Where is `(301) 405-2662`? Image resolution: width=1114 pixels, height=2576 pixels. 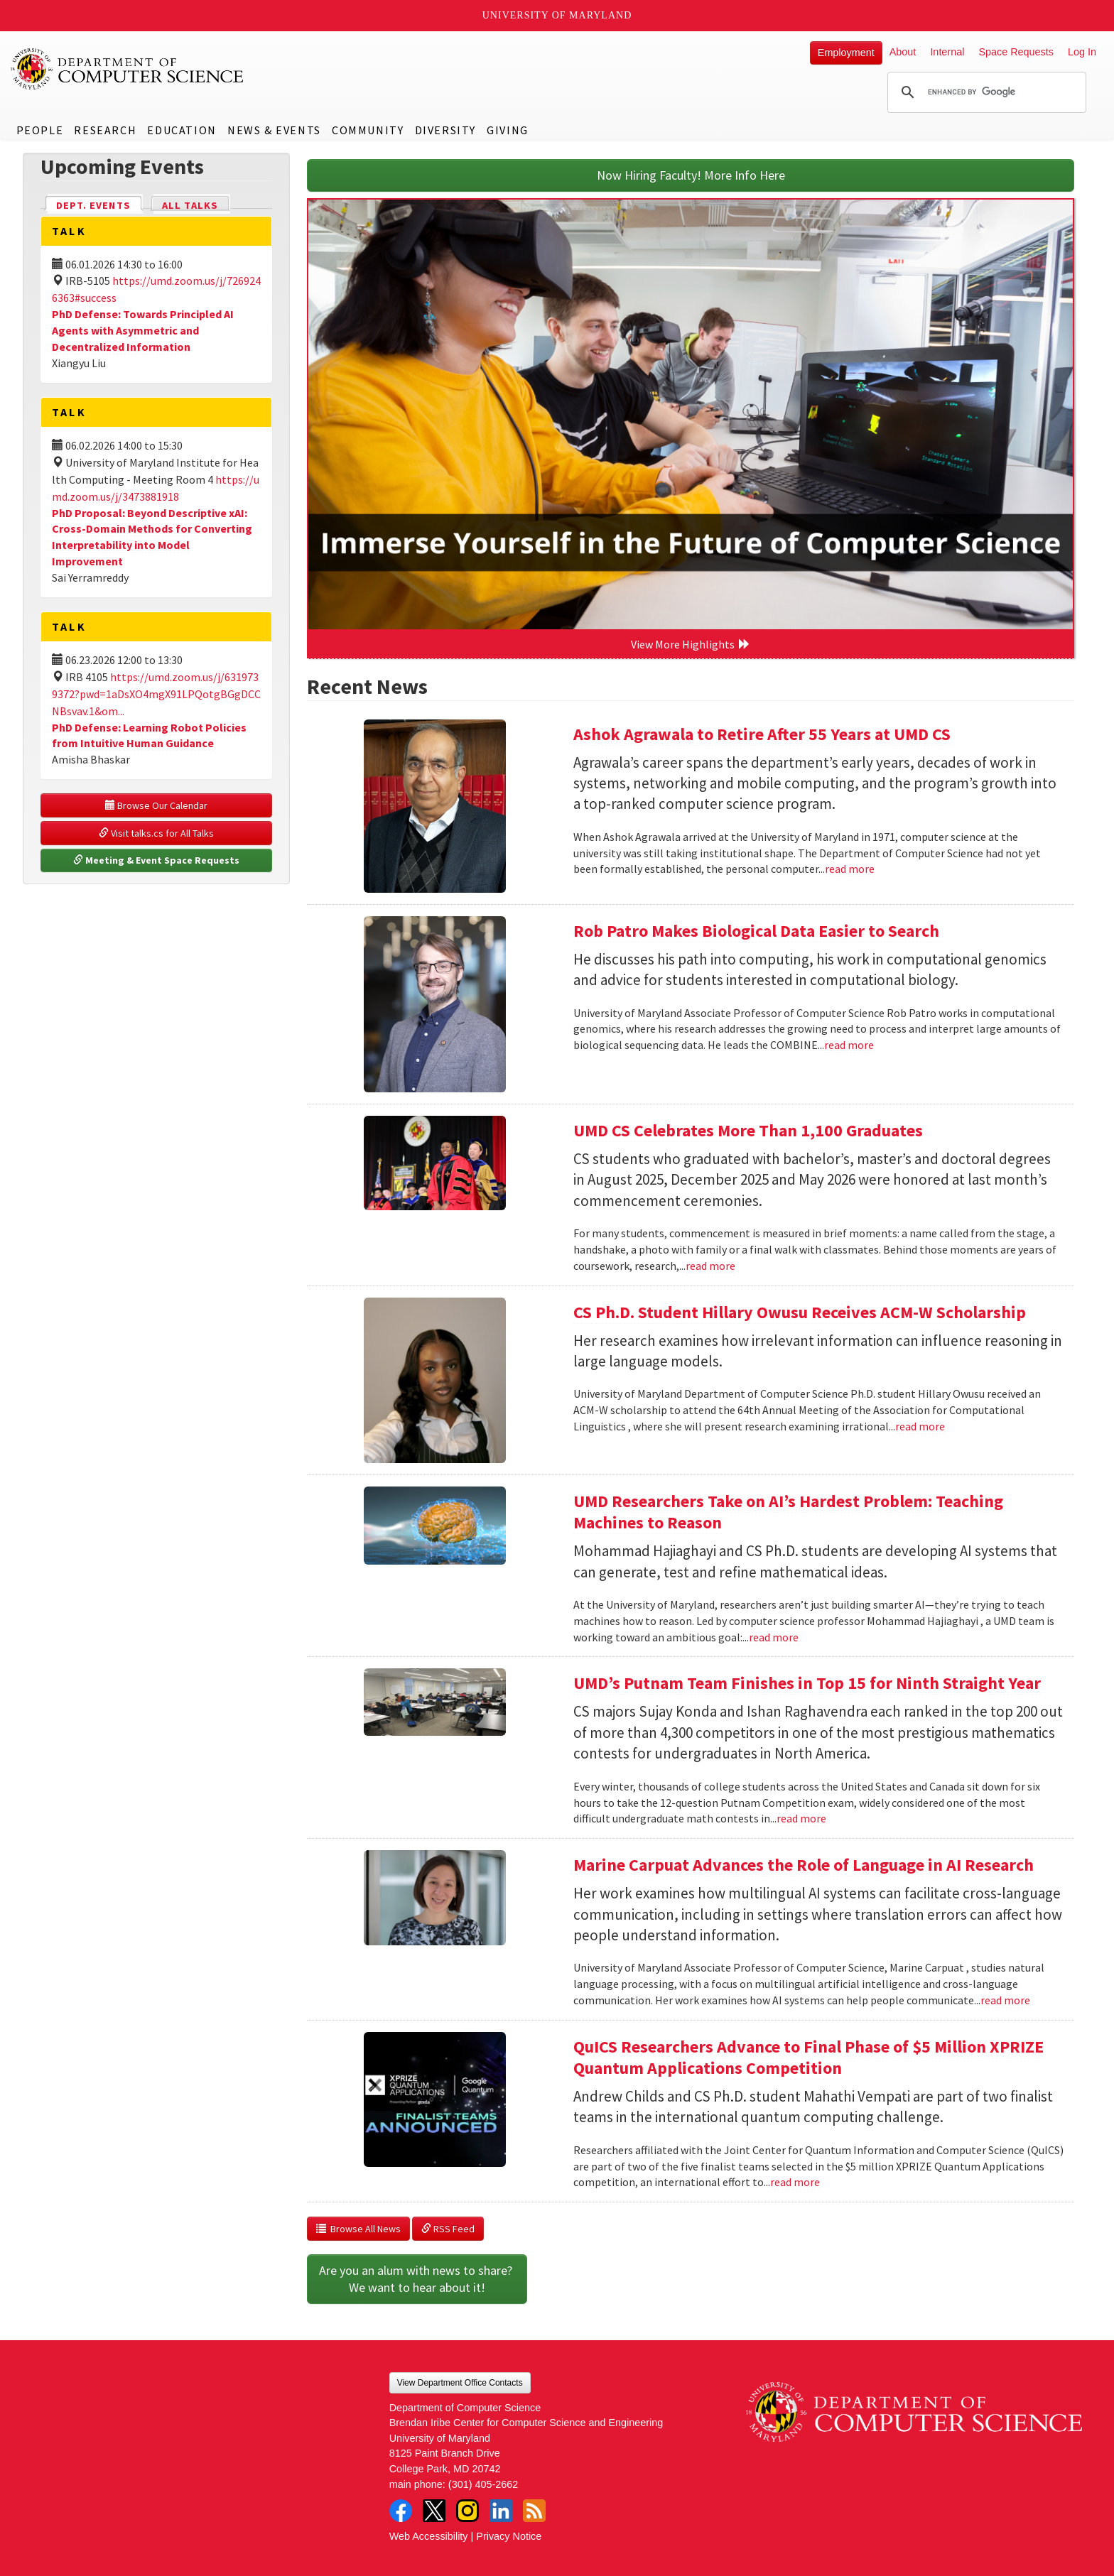 (301) 405-2662 is located at coordinates (483, 2484).